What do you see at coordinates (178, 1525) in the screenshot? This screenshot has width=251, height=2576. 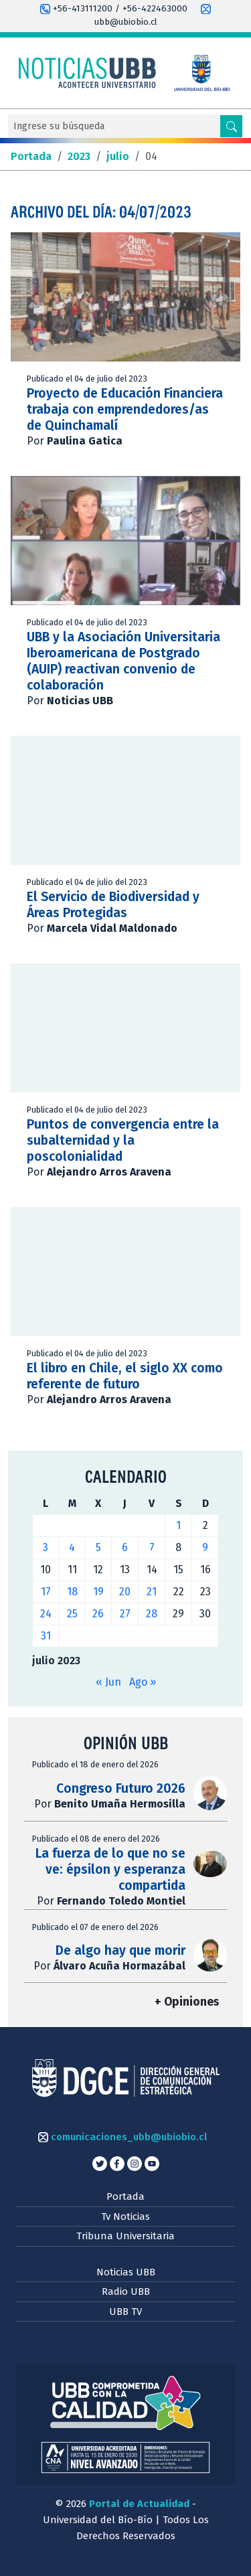 I see `1 [Entradas publicadas el 1 de July de 2023]` at bounding box center [178, 1525].